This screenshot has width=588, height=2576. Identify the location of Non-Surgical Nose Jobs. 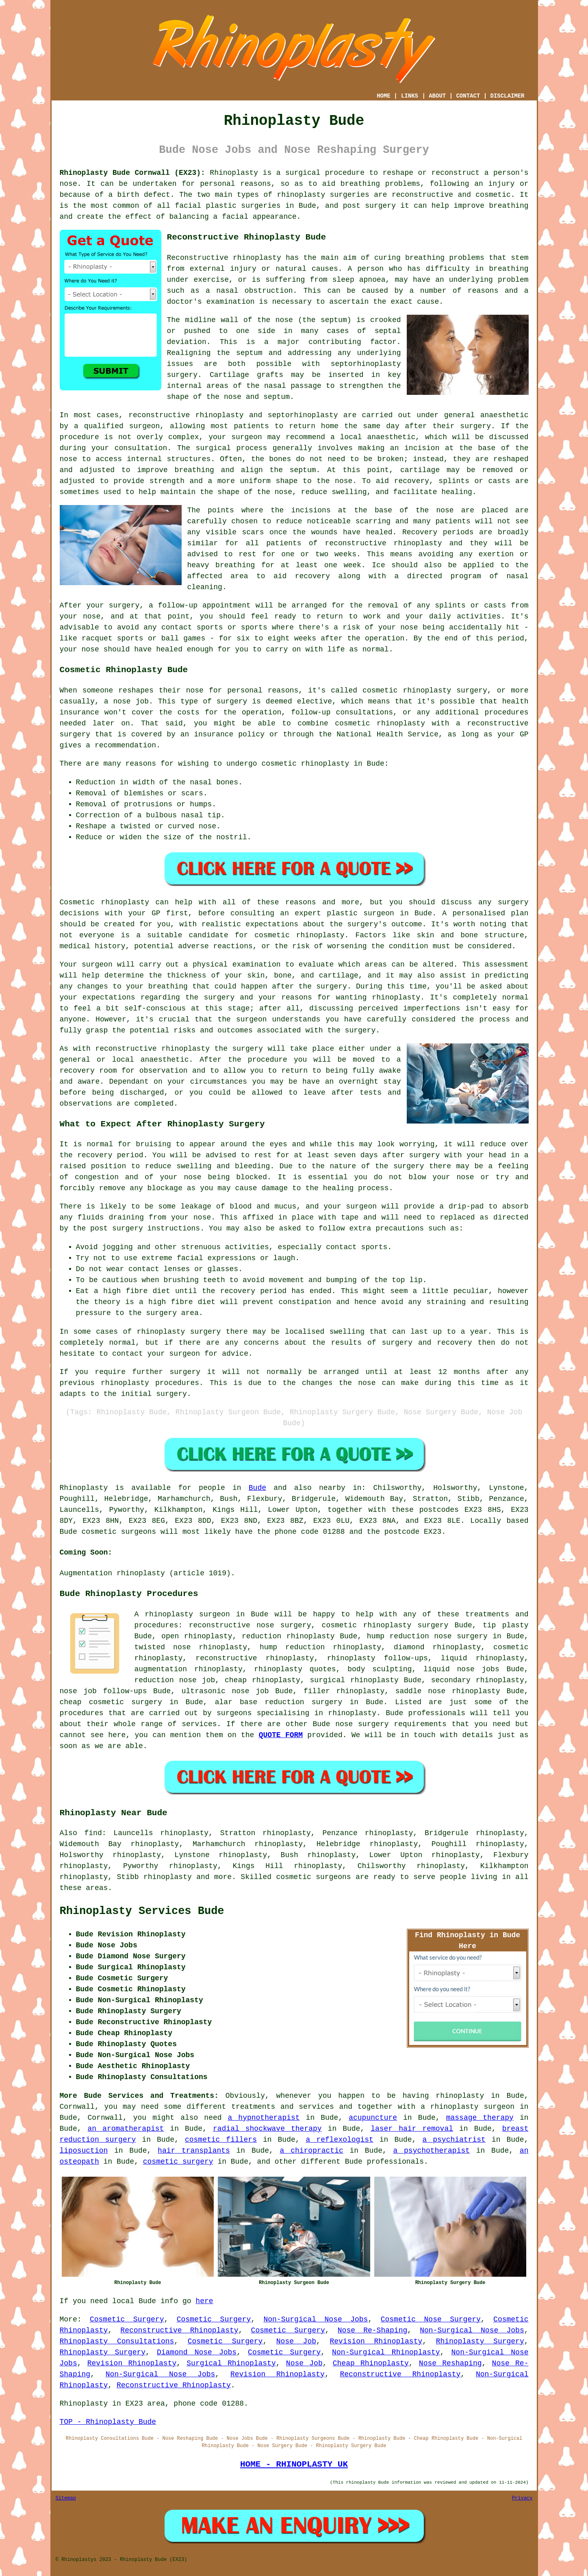
(315, 2319).